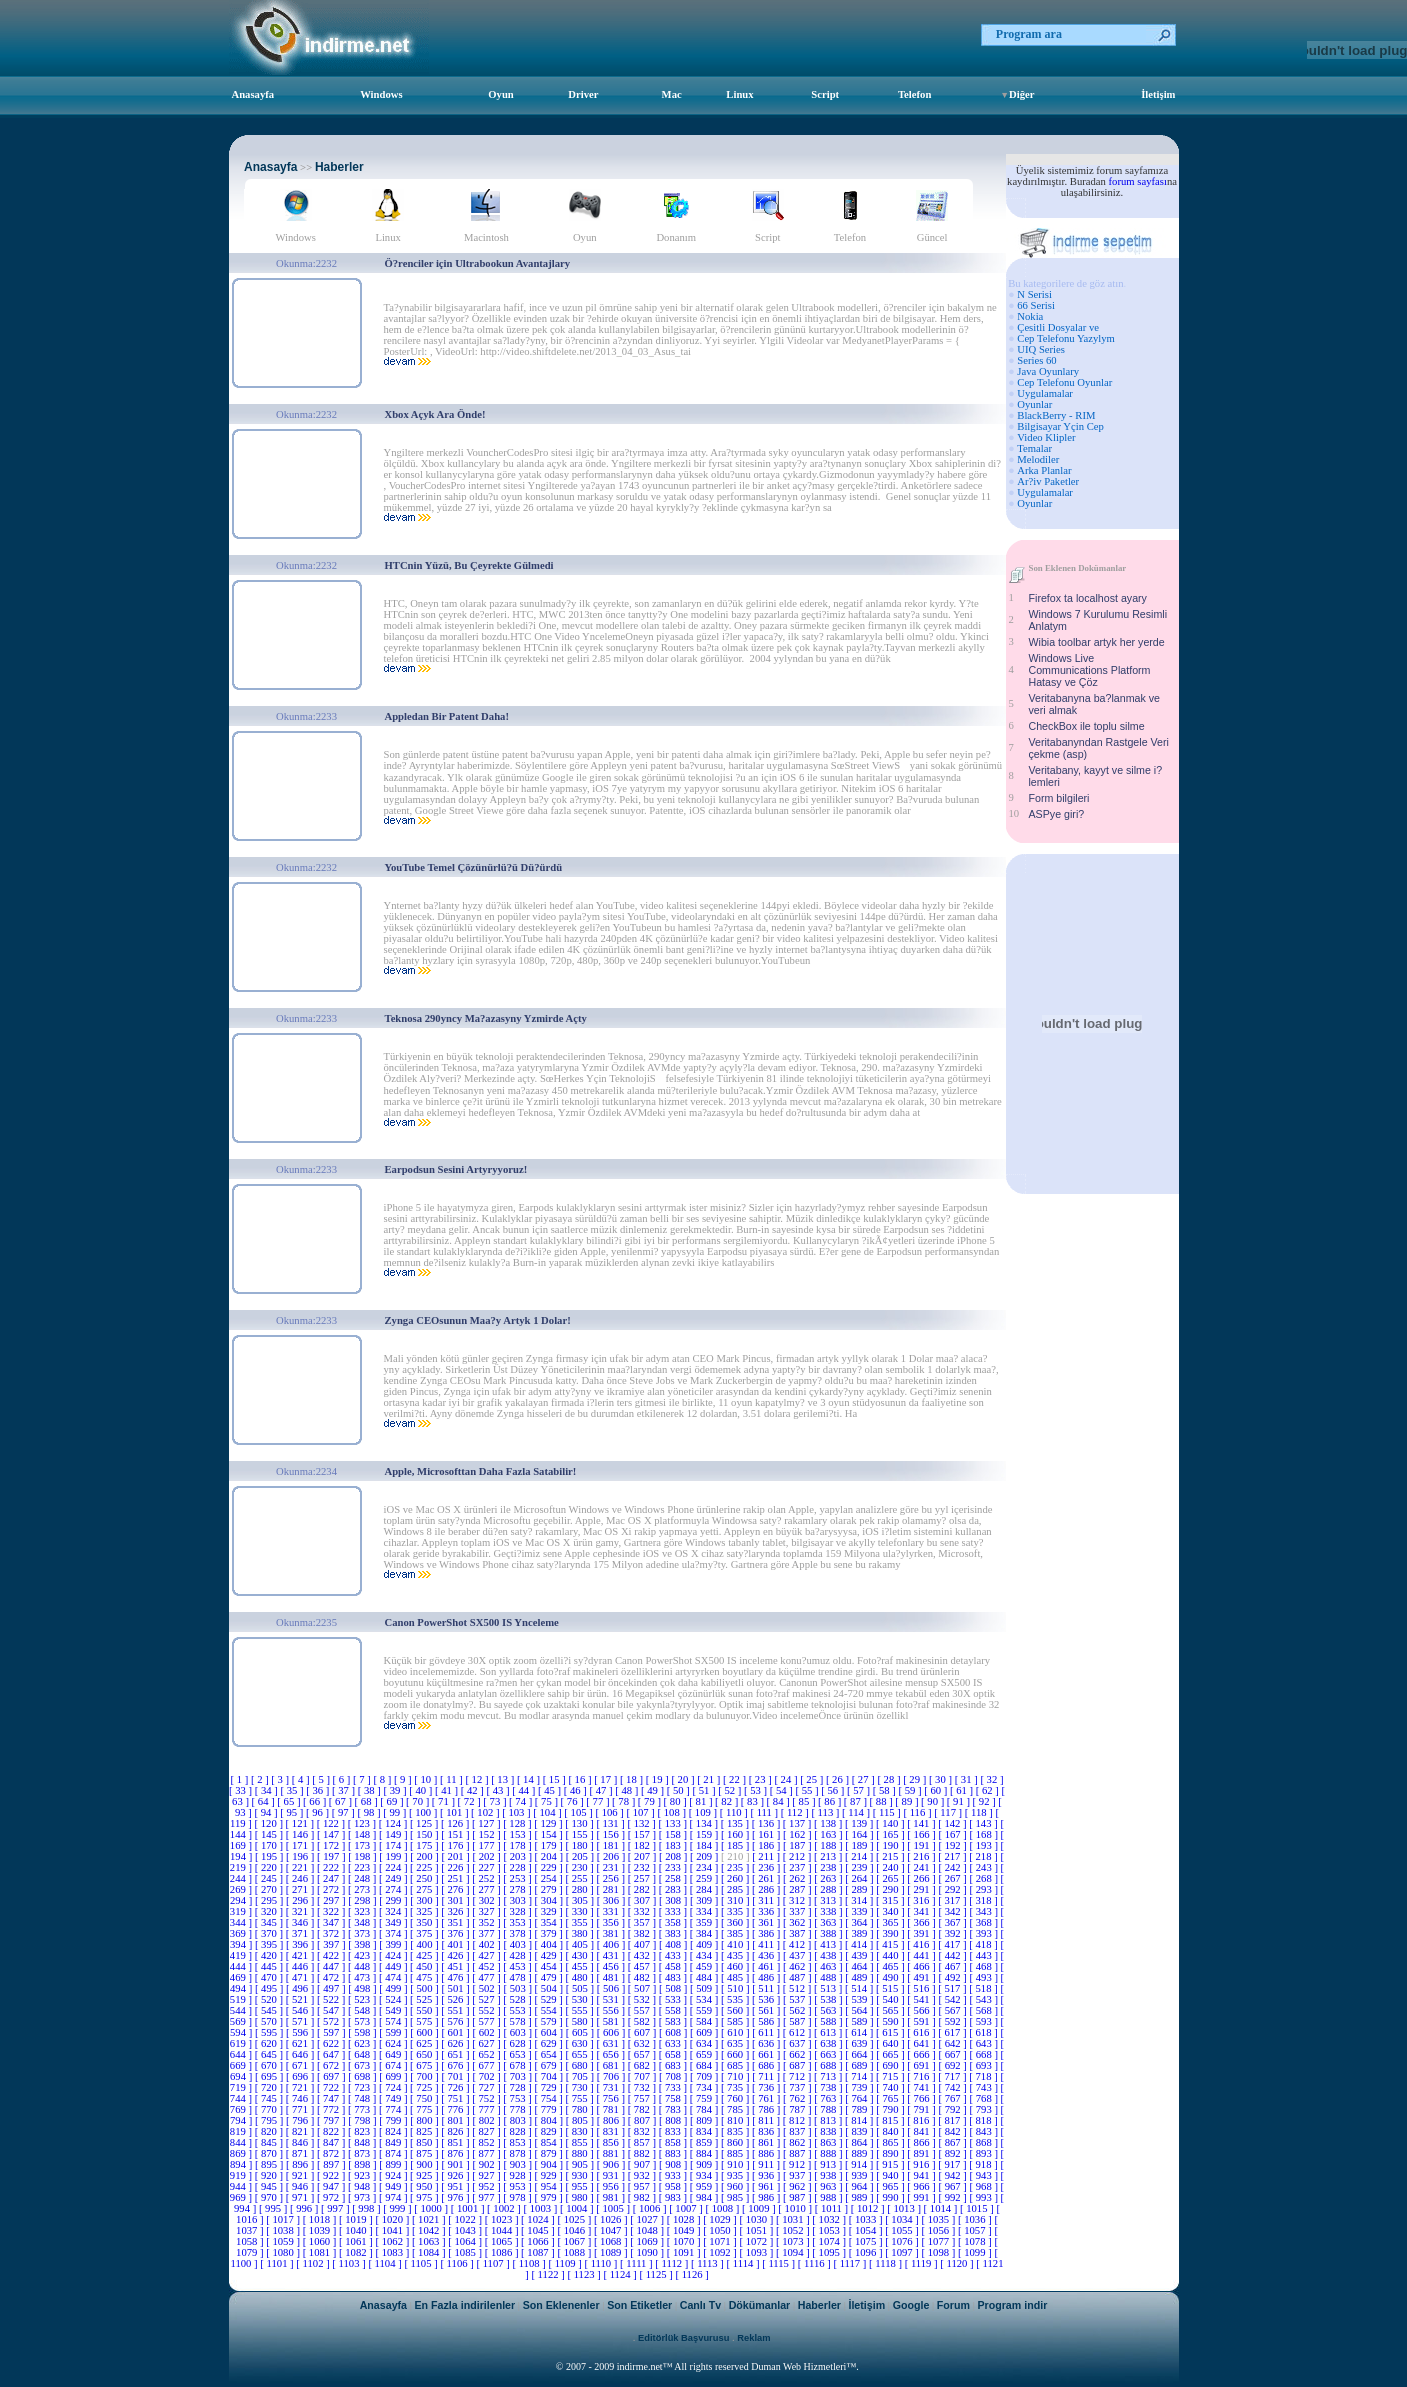  Describe the element at coordinates (332, 1988) in the screenshot. I see `[ 497 ]` at that location.